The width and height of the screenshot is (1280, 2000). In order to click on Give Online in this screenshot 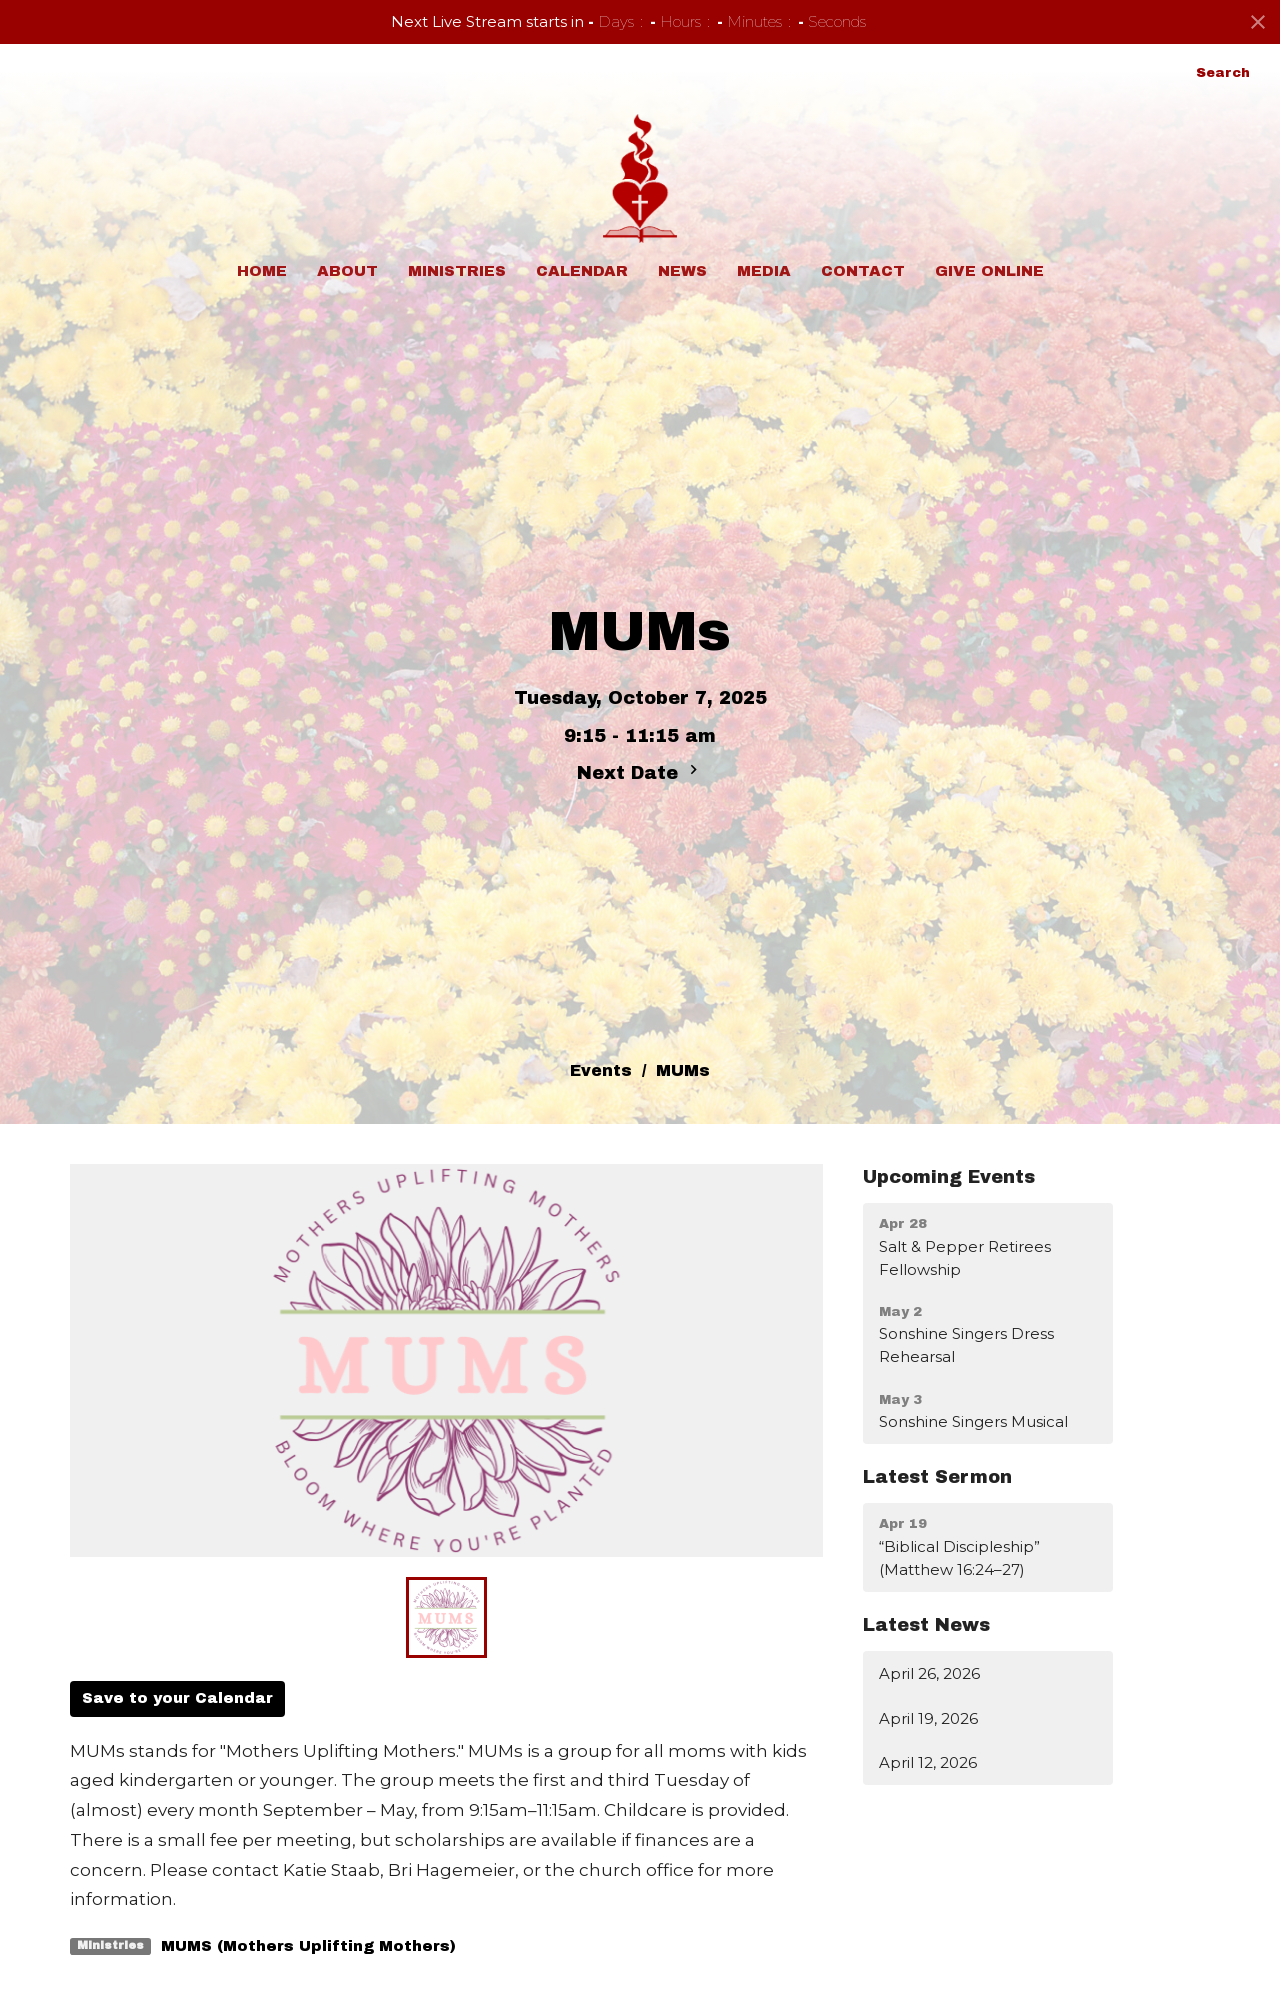, I will do `click(989, 271)`.